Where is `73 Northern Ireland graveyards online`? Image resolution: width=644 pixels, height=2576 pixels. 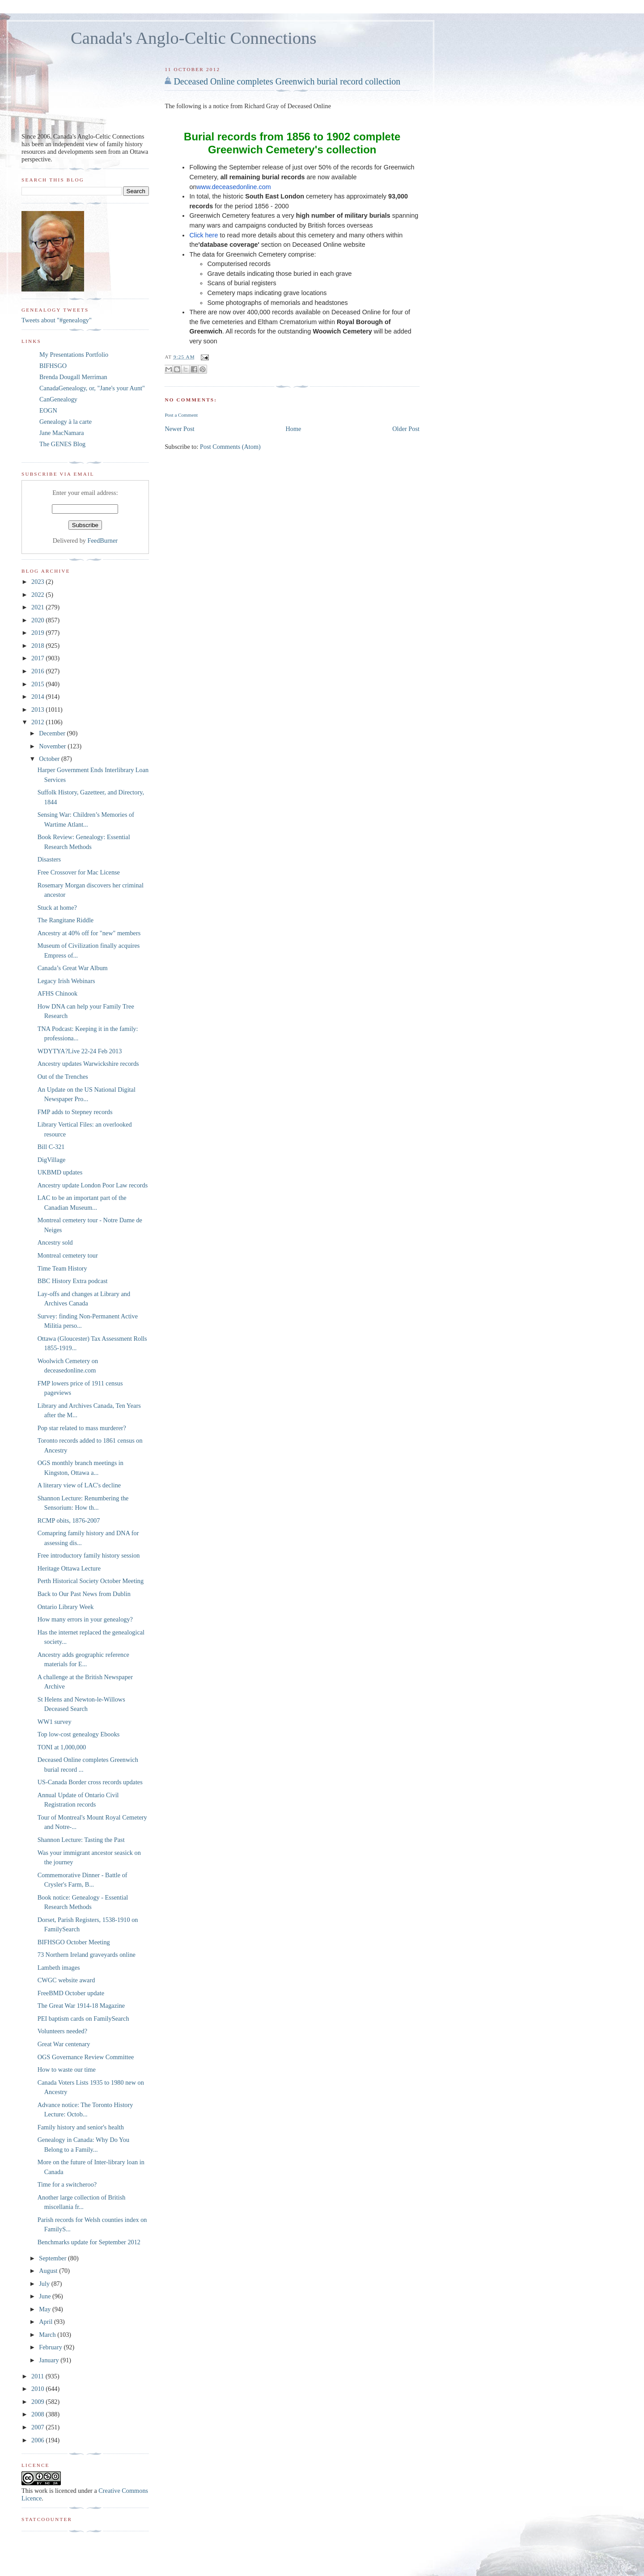 73 Northern Ireland graveyards online is located at coordinates (87, 1954).